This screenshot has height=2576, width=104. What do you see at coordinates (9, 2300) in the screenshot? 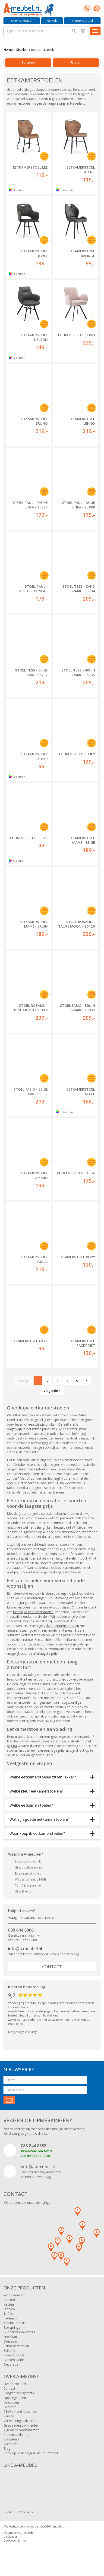
I see `Banken` at bounding box center [9, 2300].